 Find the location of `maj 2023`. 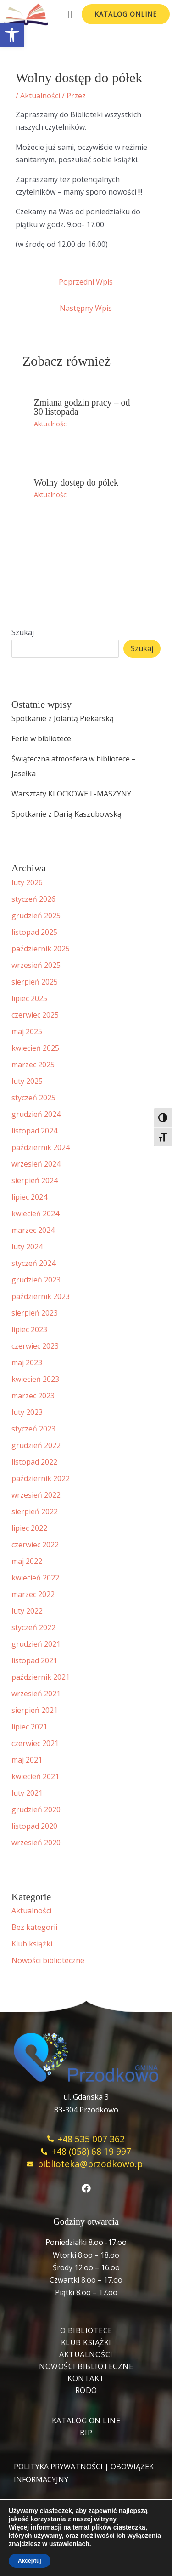

maj 2023 is located at coordinates (26, 1362).